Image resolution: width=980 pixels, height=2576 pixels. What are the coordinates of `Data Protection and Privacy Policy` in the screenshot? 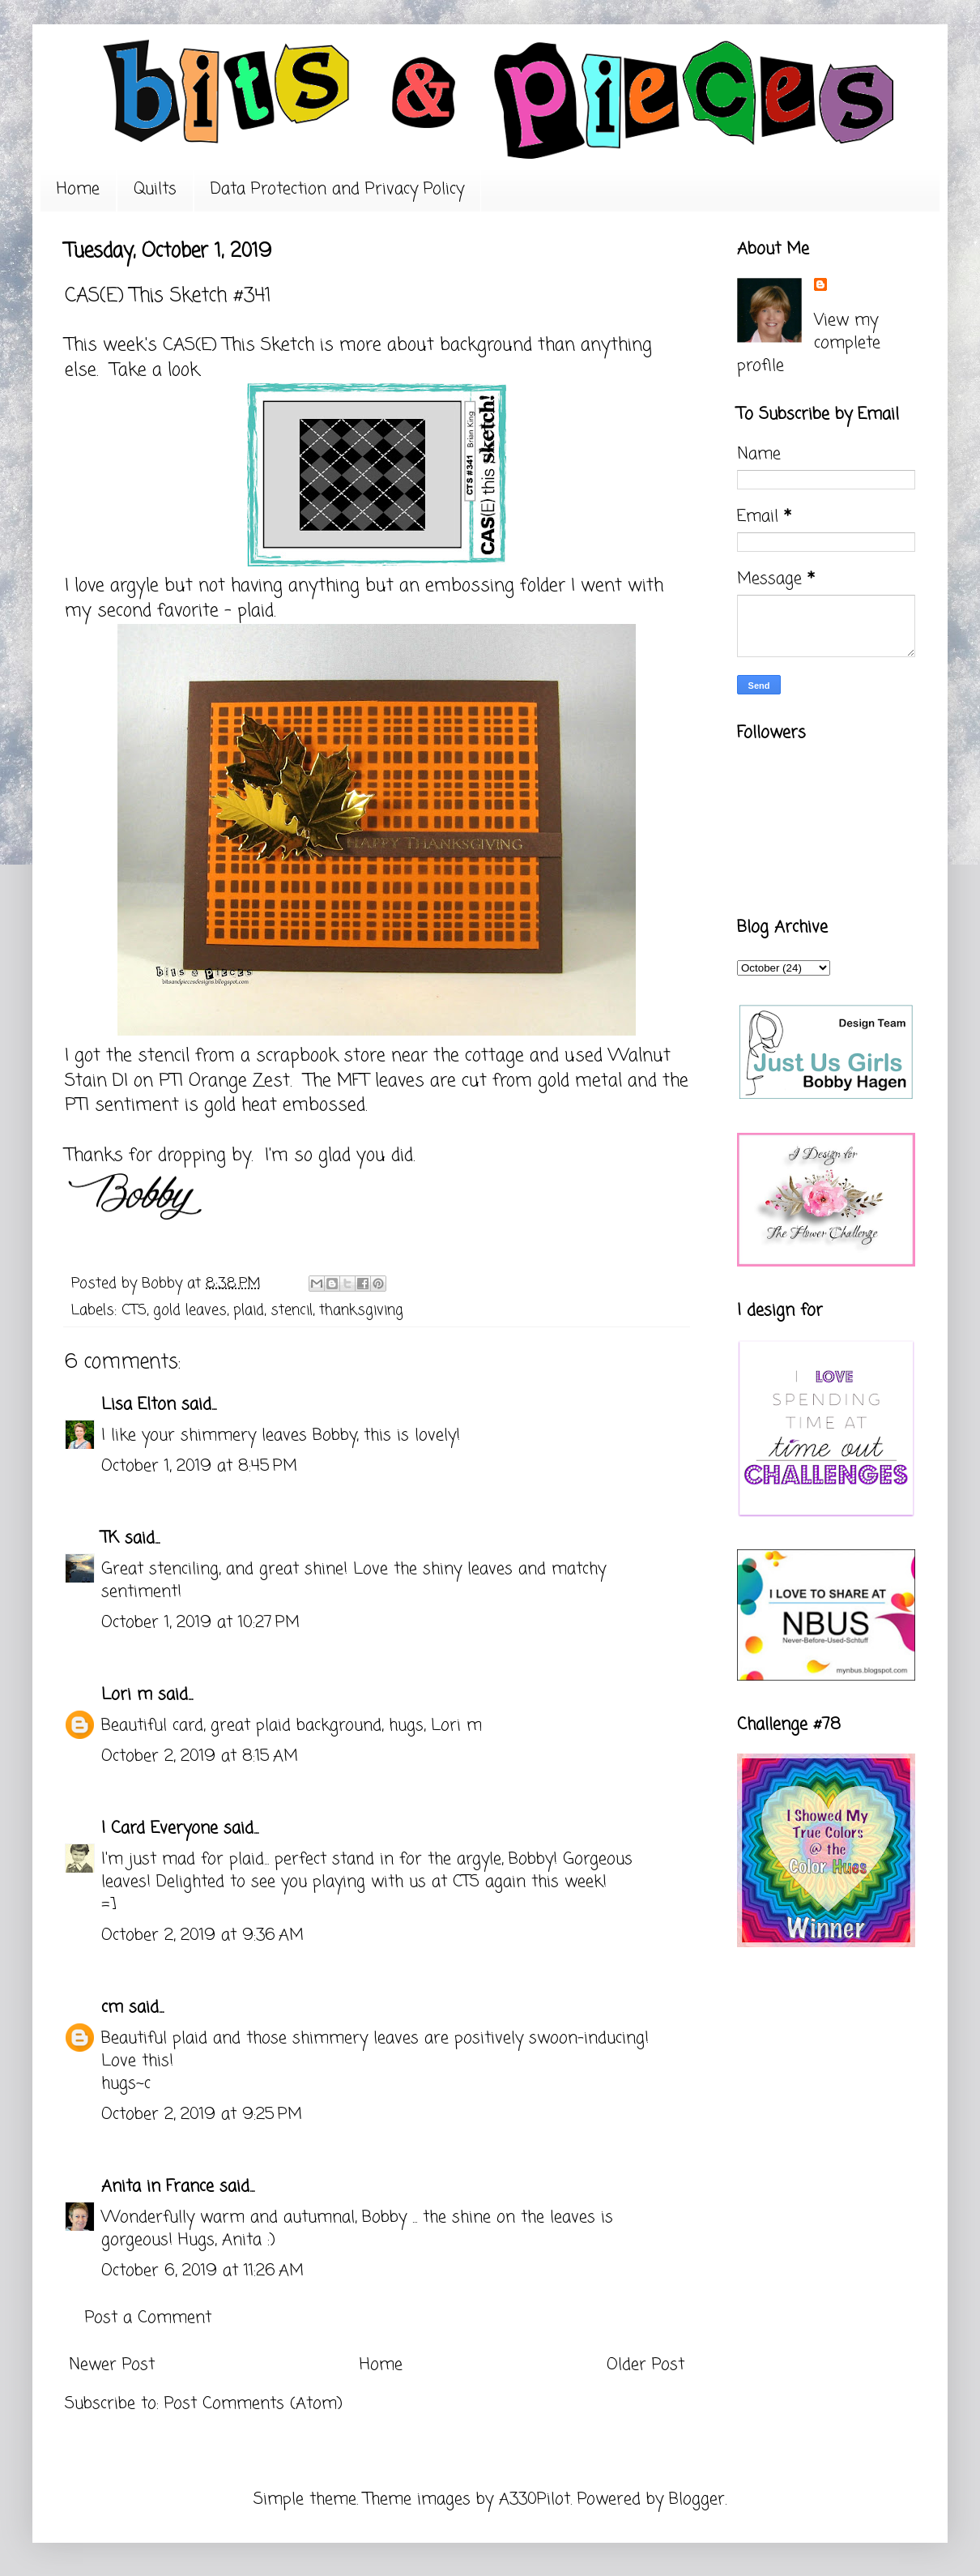 It's located at (337, 189).